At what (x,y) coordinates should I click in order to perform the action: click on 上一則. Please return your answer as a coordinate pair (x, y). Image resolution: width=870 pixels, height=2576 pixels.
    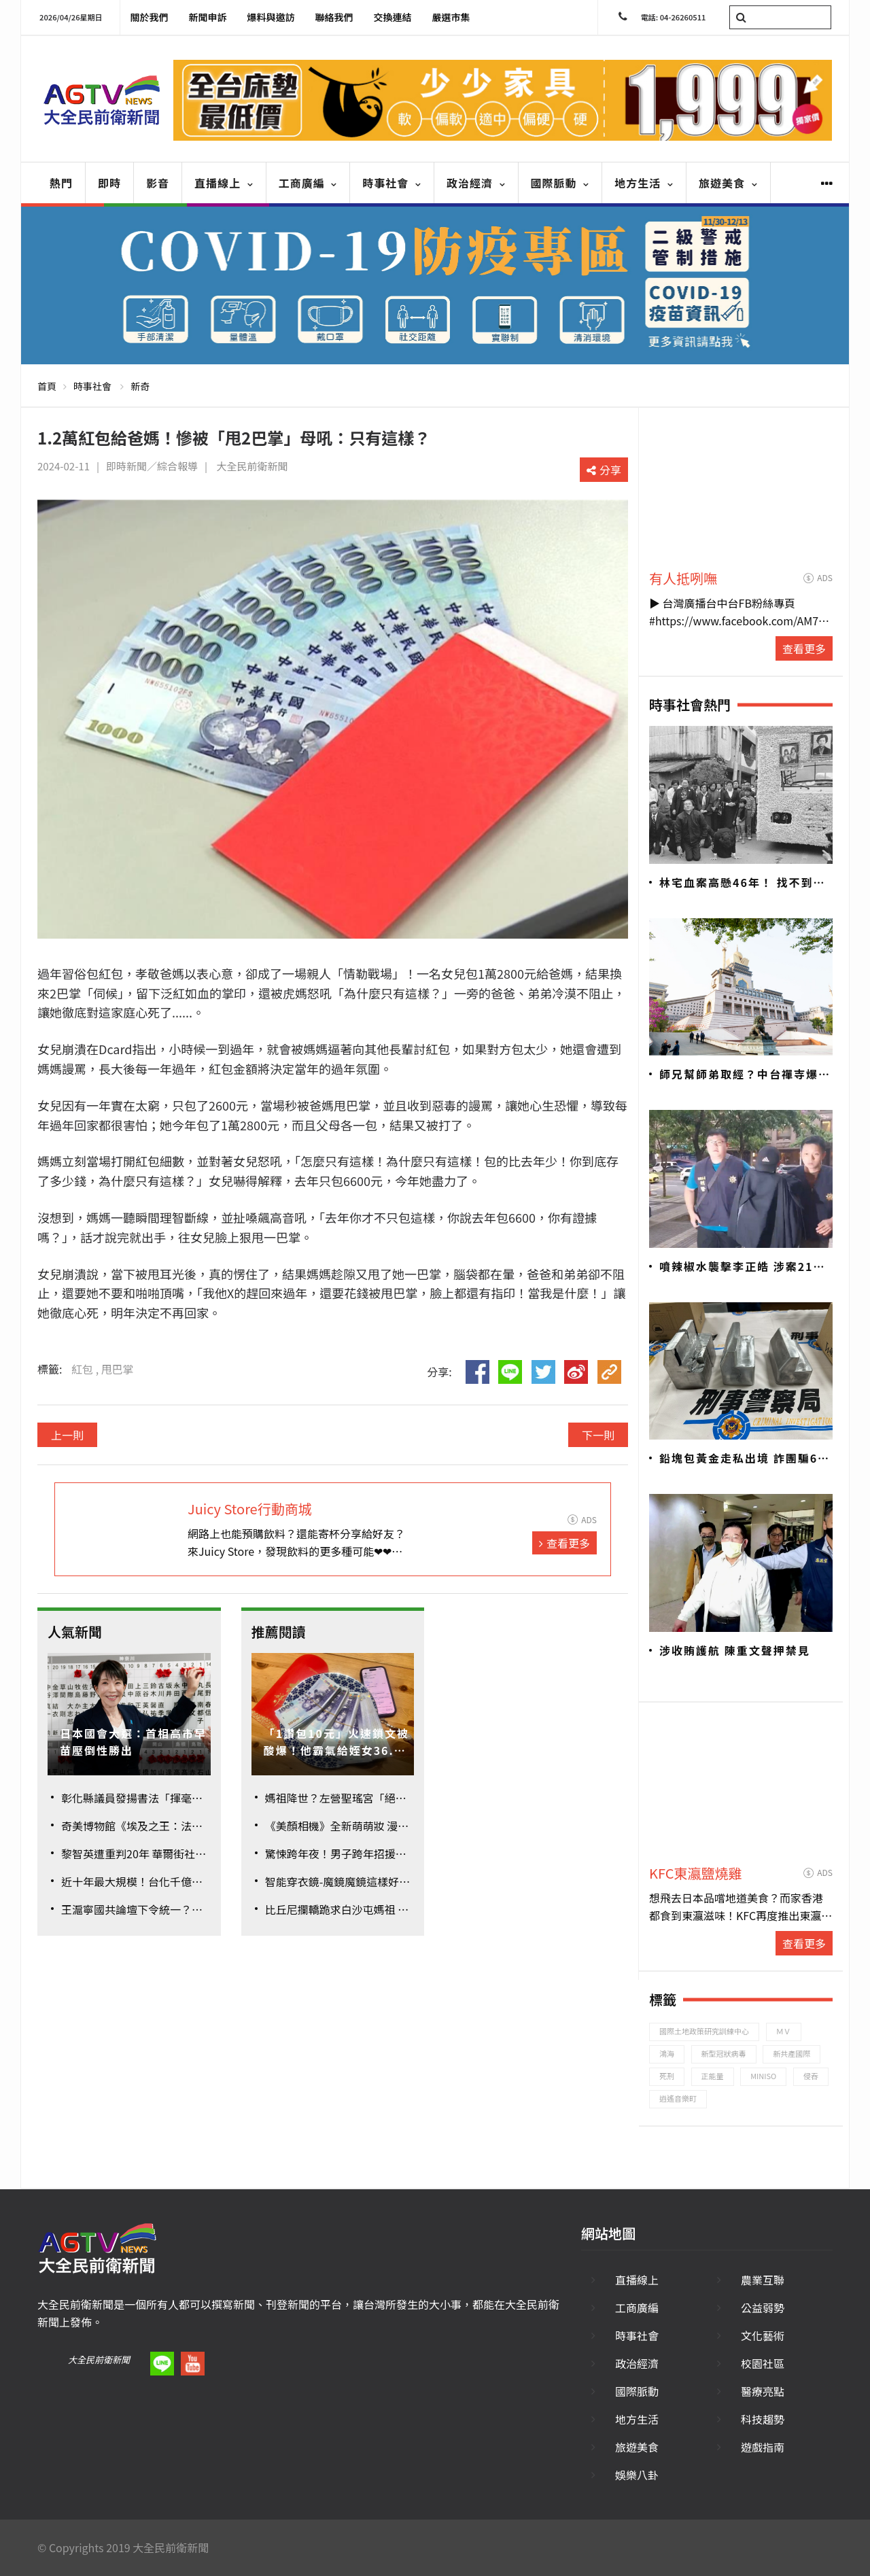
    Looking at the image, I should click on (67, 1435).